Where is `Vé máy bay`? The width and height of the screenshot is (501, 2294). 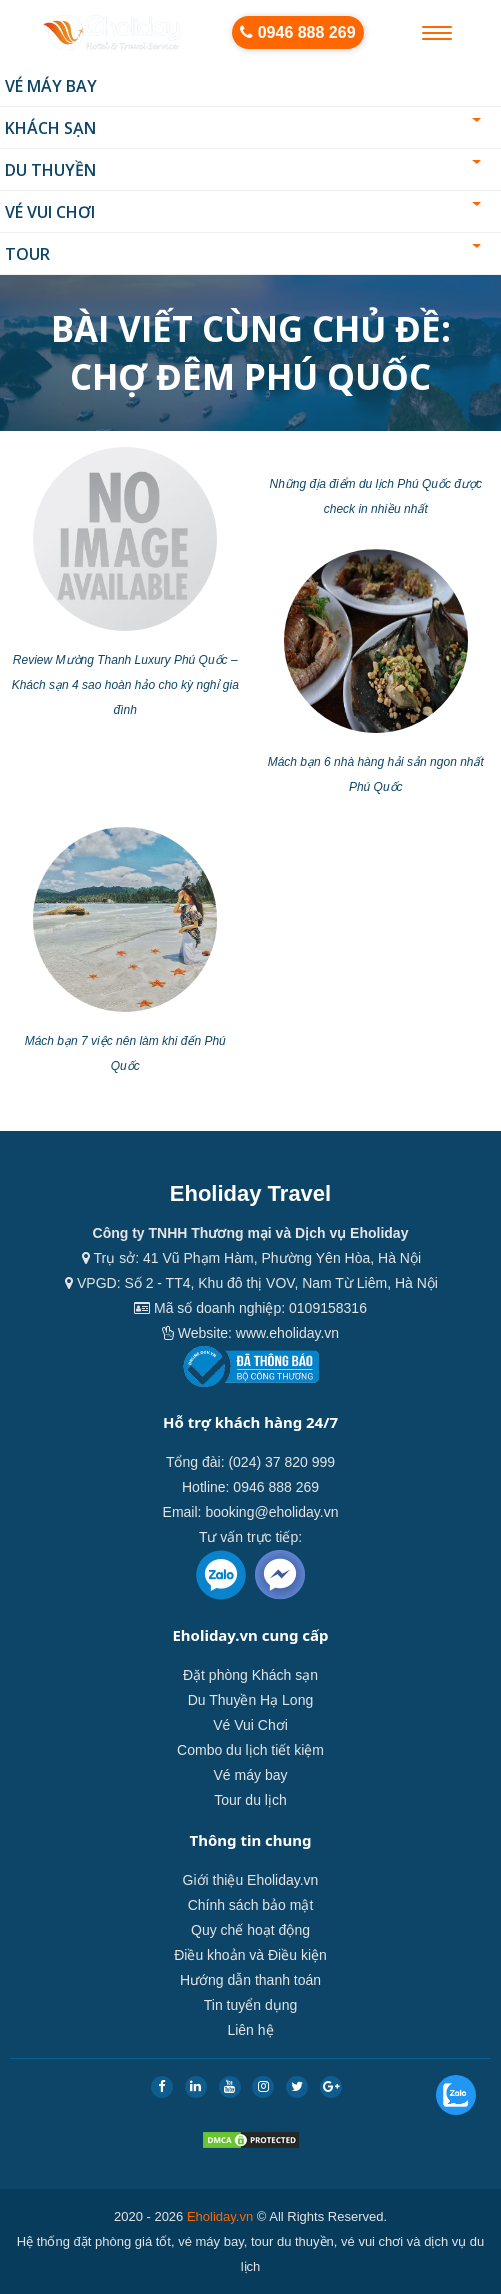 Vé máy bay is located at coordinates (51, 86).